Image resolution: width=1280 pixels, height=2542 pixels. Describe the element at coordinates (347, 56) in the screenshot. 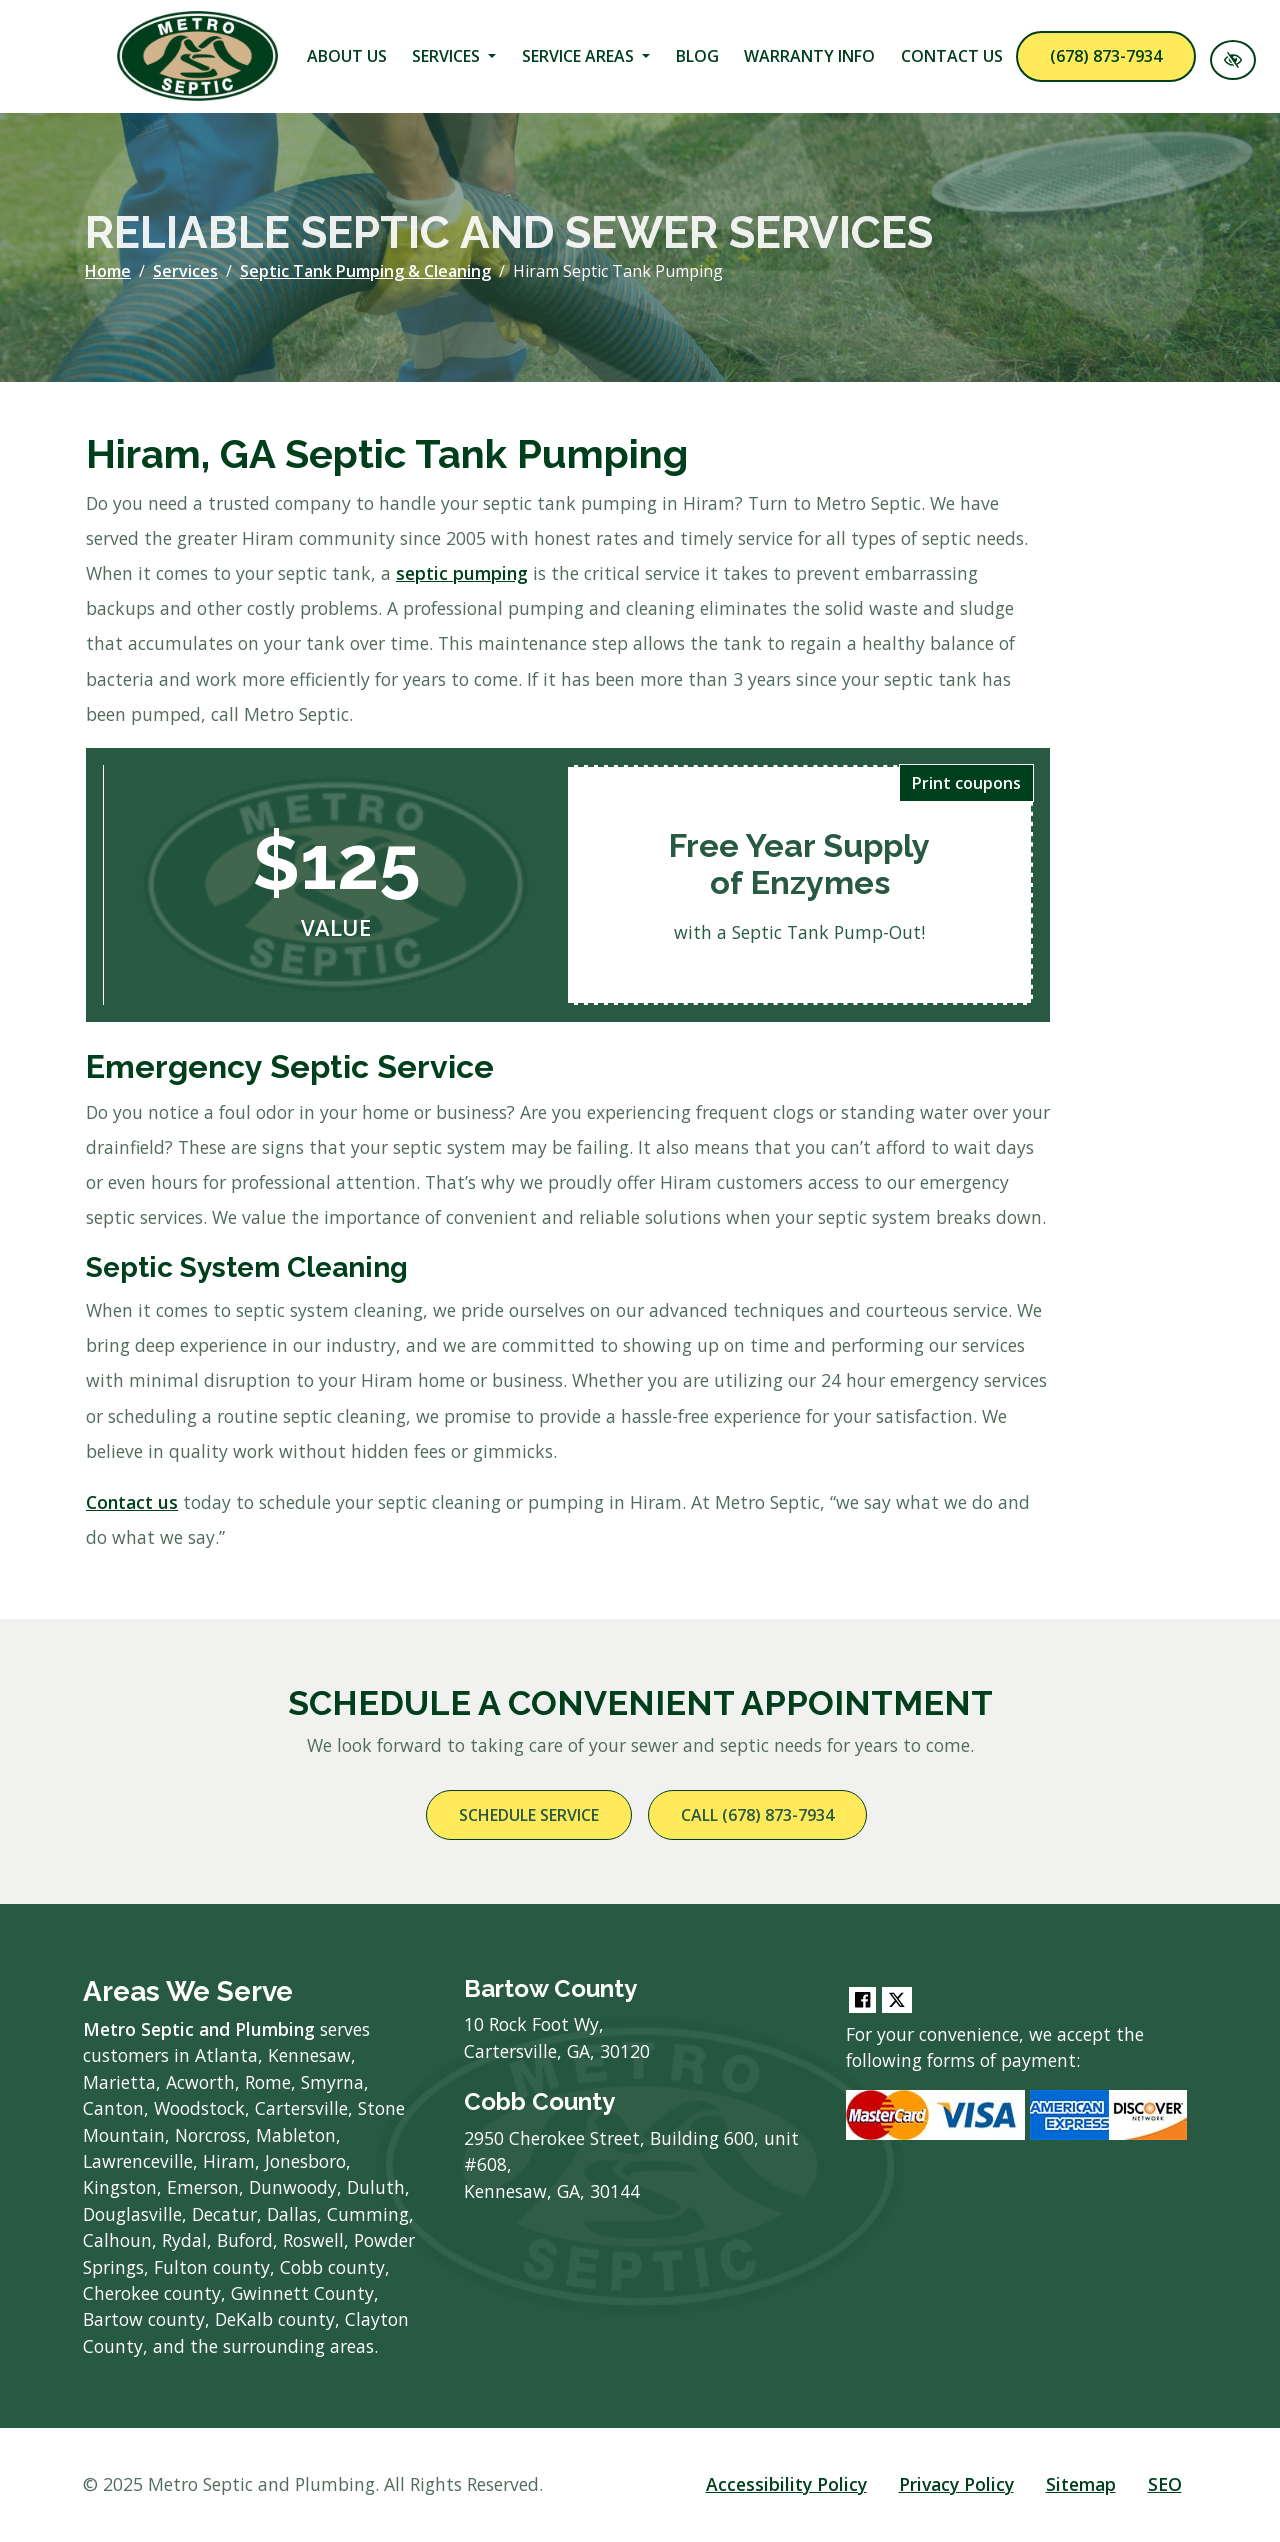

I see `About Us` at that location.